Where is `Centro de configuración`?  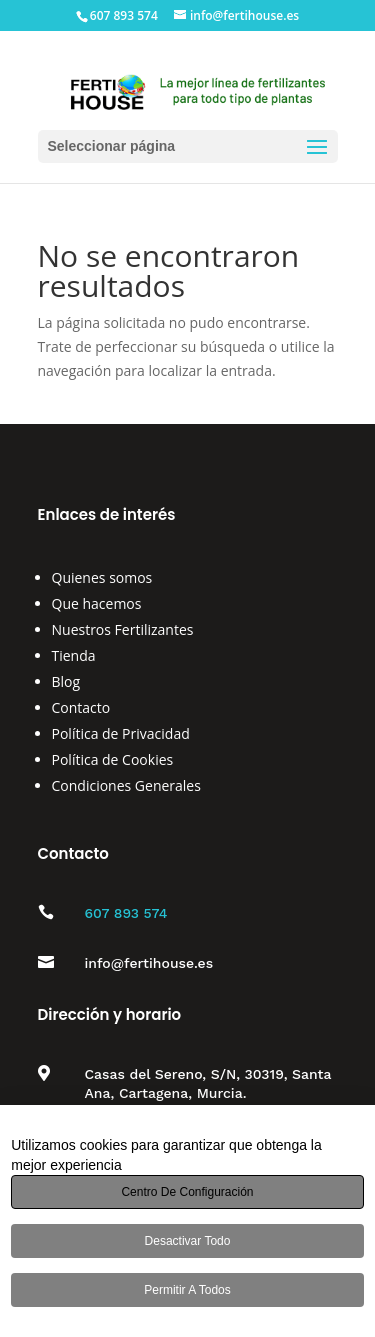
Centro de configuración is located at coordinates (187, 1192).